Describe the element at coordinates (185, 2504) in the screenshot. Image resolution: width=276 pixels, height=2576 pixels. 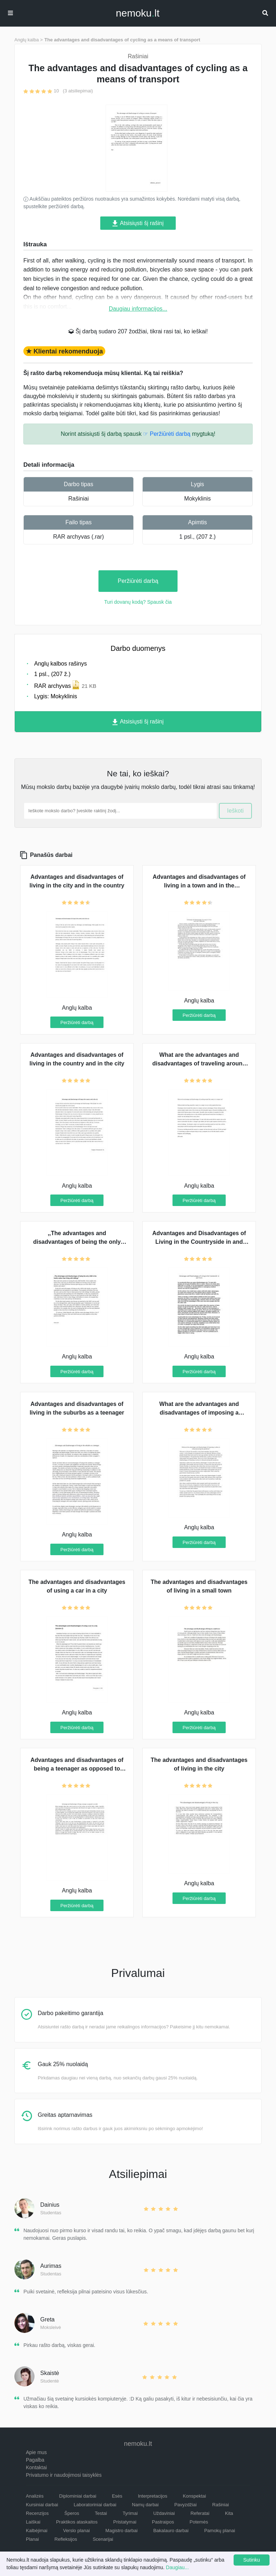
I see `Pavyzdžiai` at that location.